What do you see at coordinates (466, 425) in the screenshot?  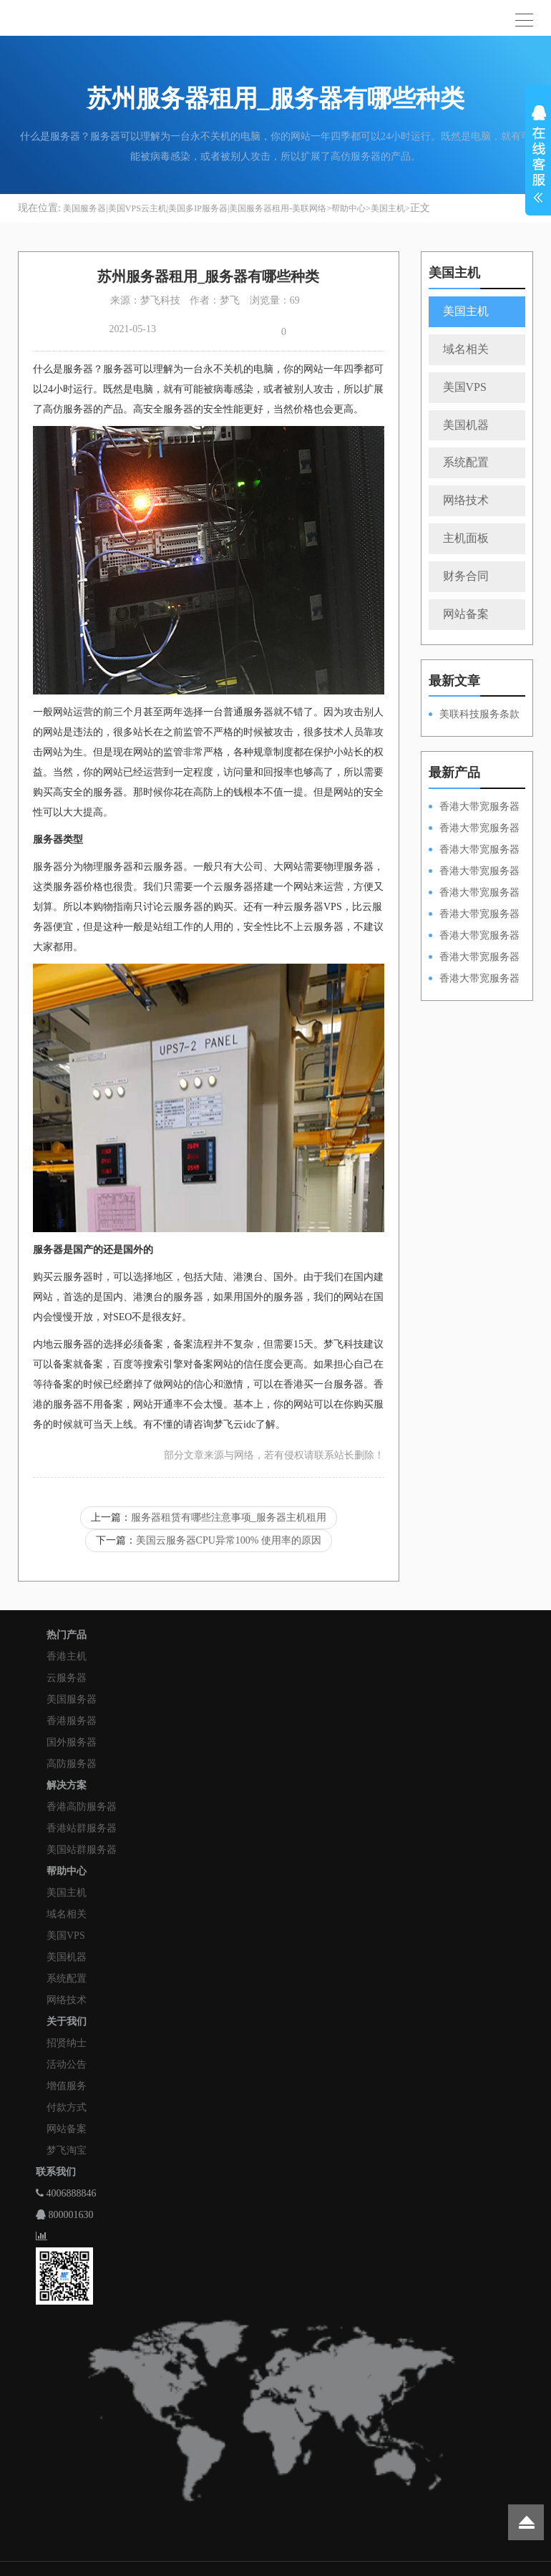 I see `美国机器` at bounding box center [466, 425].